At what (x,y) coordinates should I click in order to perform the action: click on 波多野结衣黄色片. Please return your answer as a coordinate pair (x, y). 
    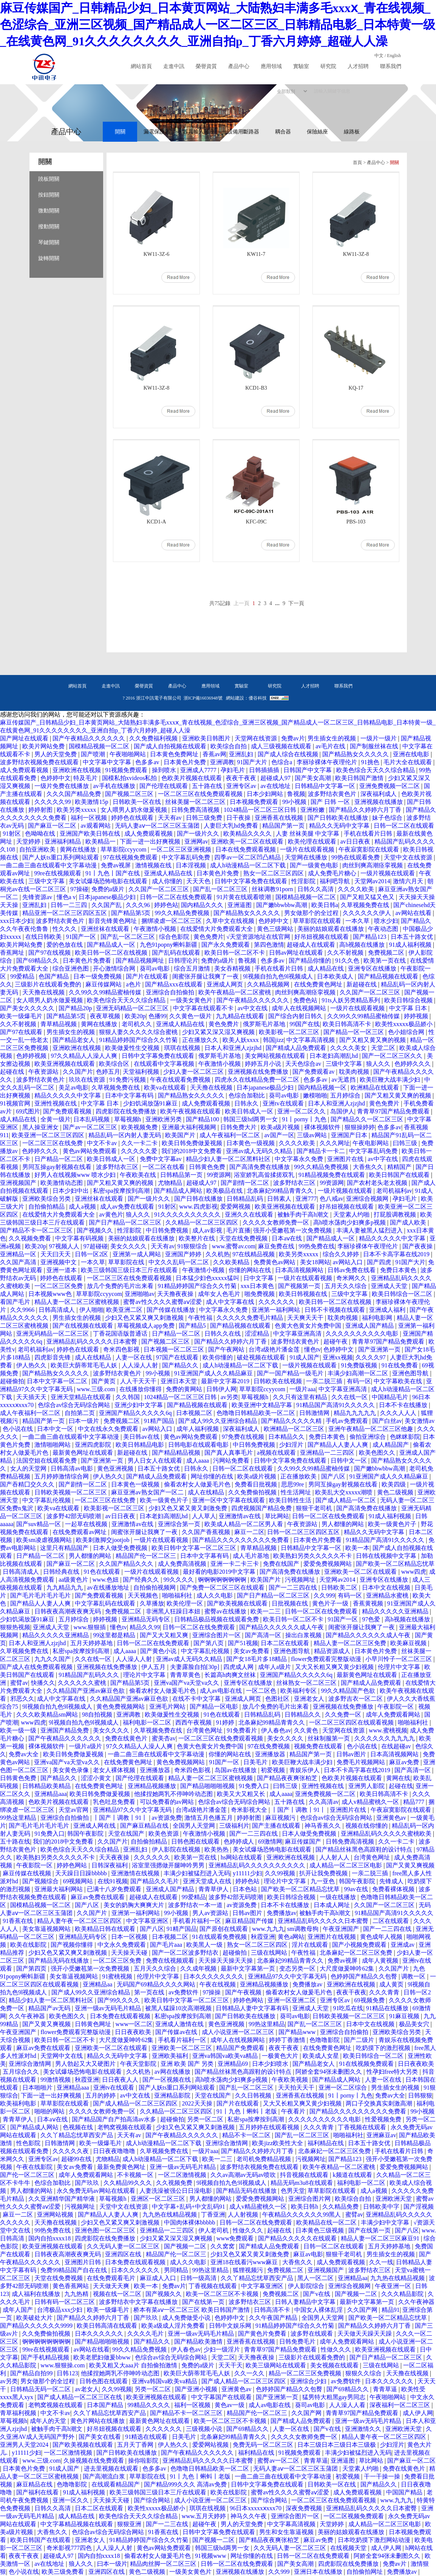
    Looking at the image, I should click on (333, 794).